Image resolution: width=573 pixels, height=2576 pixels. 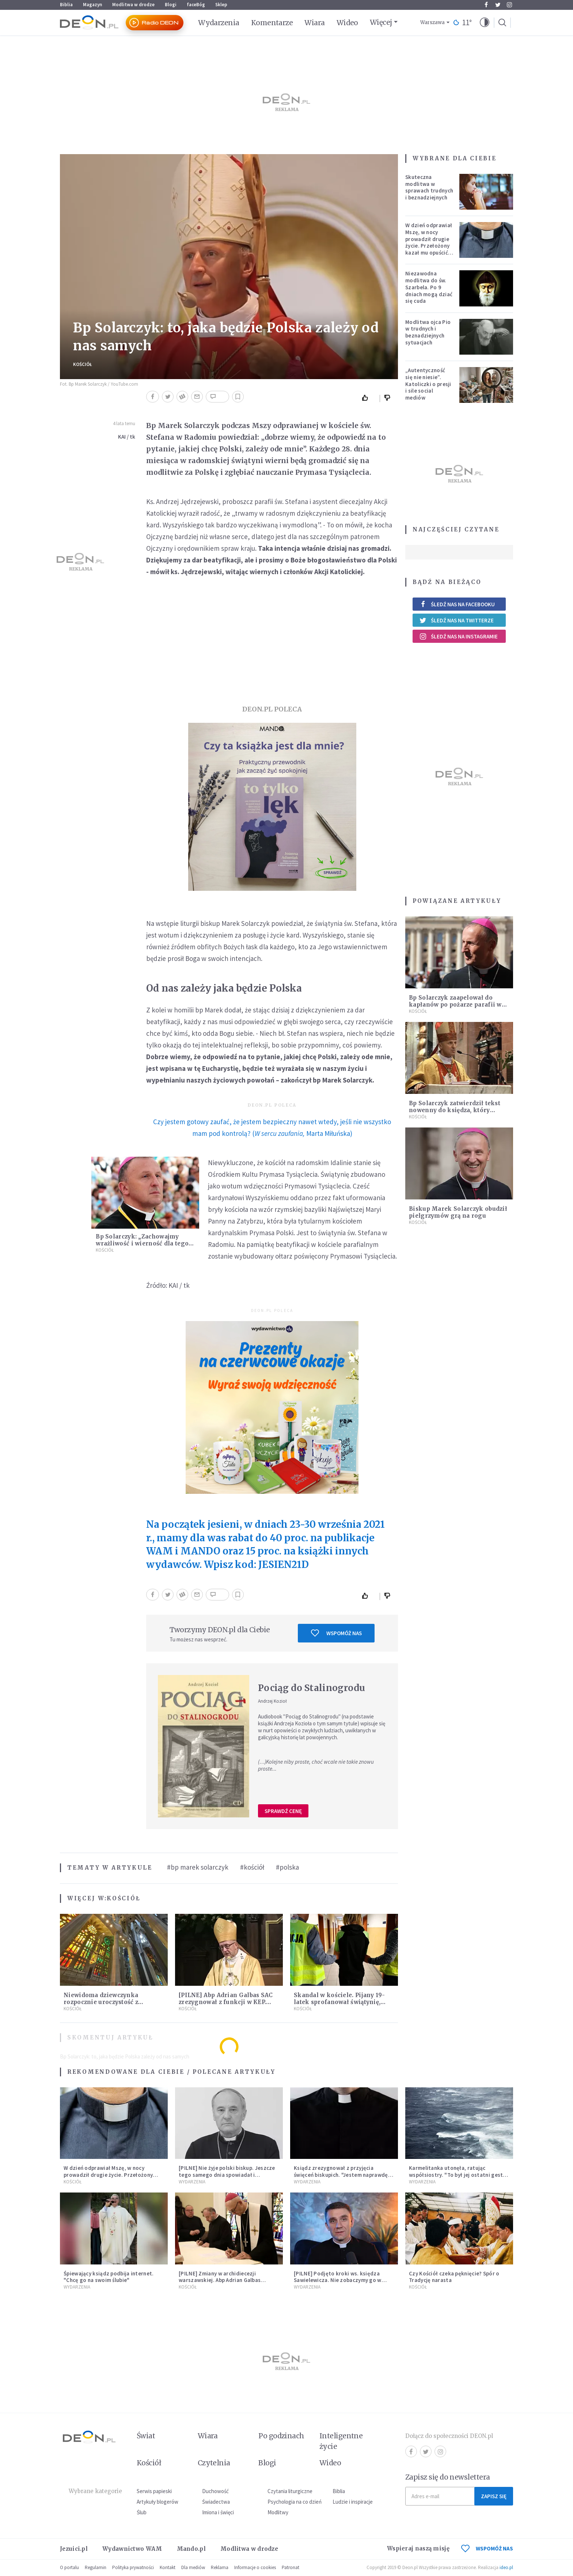 I want to click on Warszawa, so click(x=432, y=22).